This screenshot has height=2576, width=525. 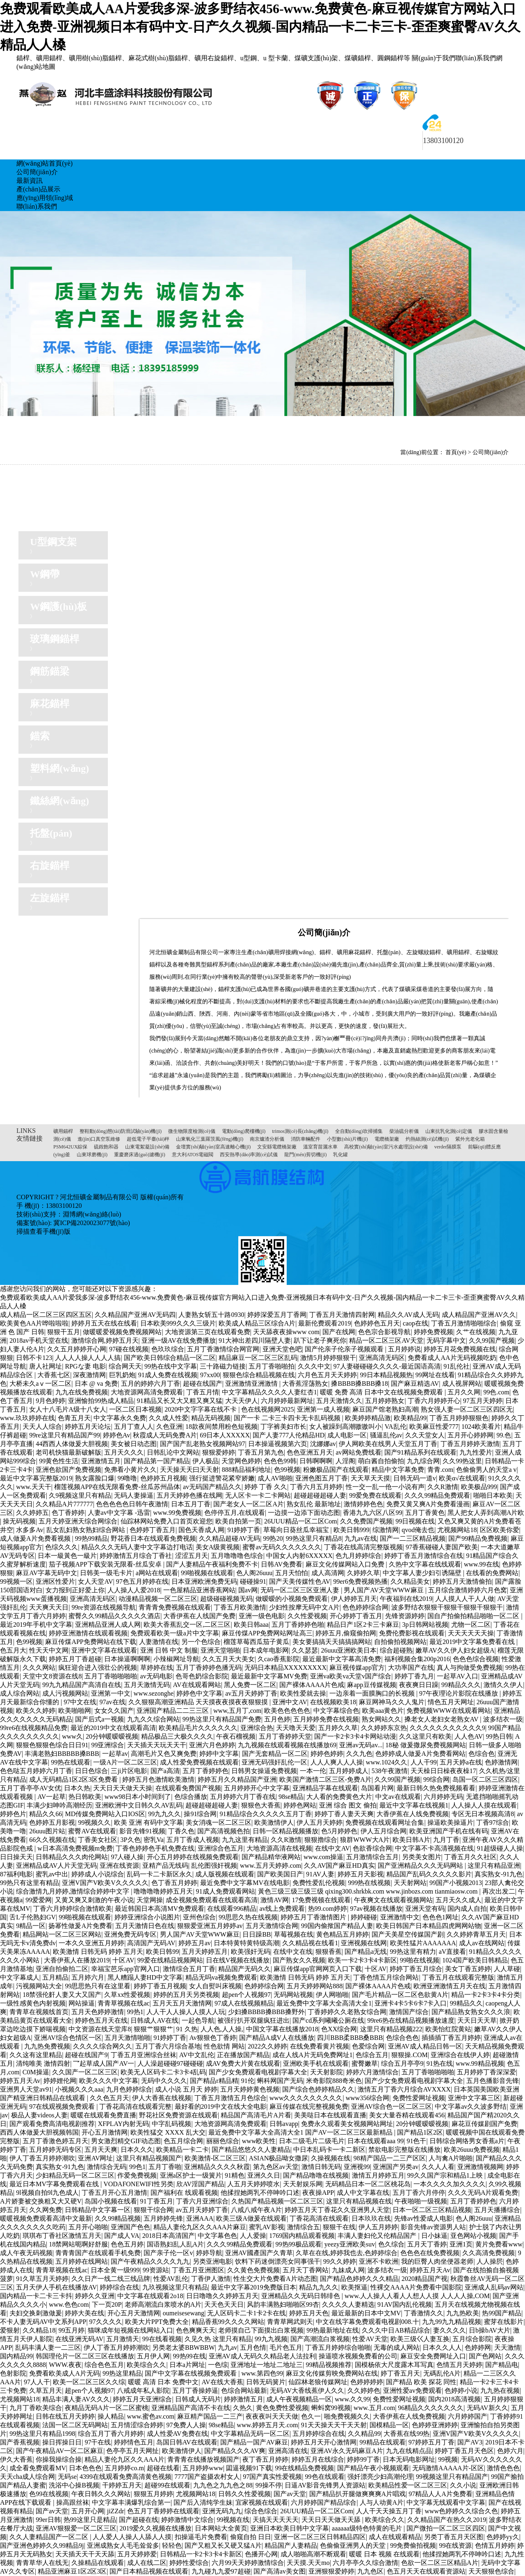 I want to click on 国产熟女久久视频, so click(x=299, y=1960).